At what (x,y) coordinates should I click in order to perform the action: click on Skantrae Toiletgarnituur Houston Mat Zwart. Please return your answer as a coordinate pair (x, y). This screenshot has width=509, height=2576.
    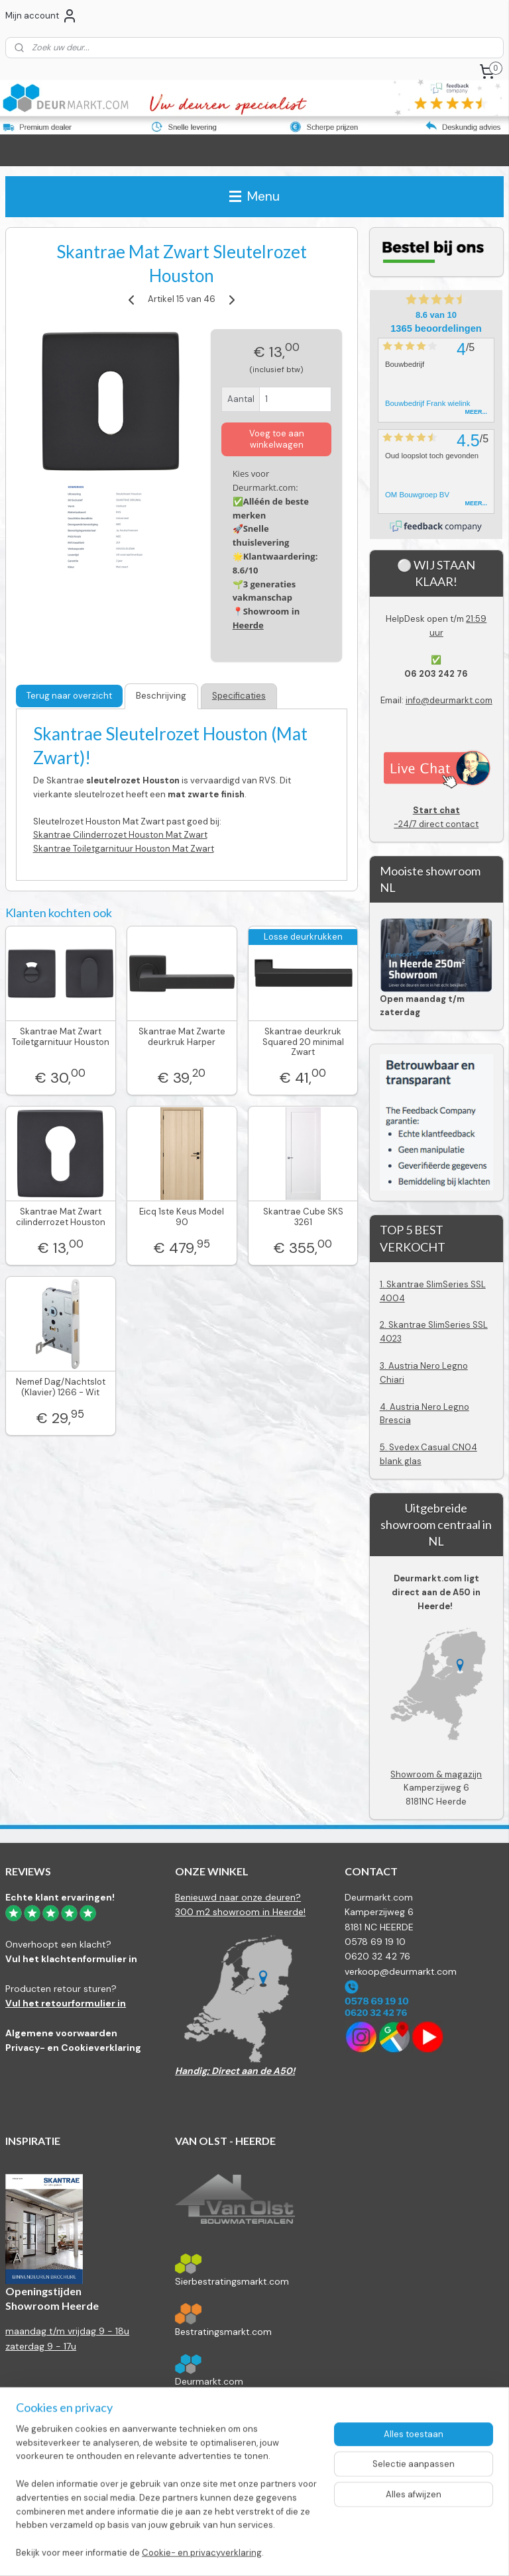
    Looking at the image, I should click on (123, 848).